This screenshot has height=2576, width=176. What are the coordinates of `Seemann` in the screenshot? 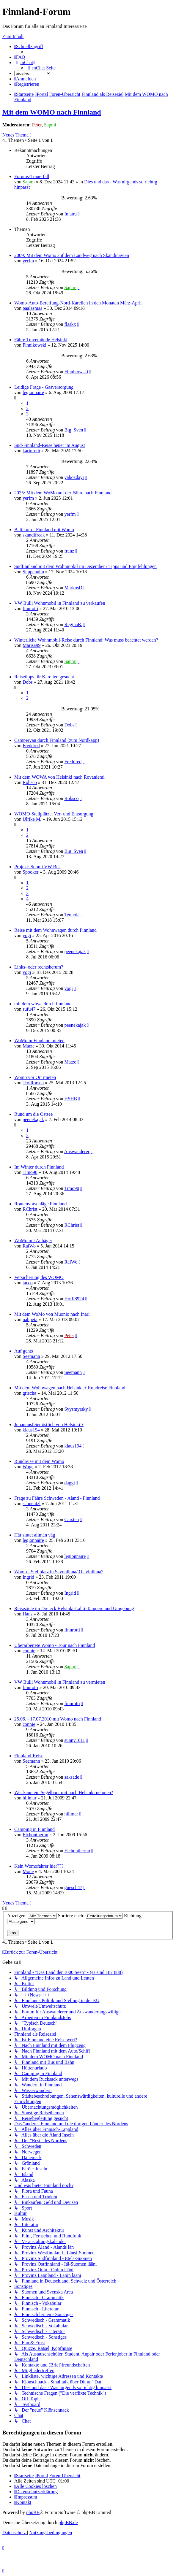 It's located at (31, 1356).